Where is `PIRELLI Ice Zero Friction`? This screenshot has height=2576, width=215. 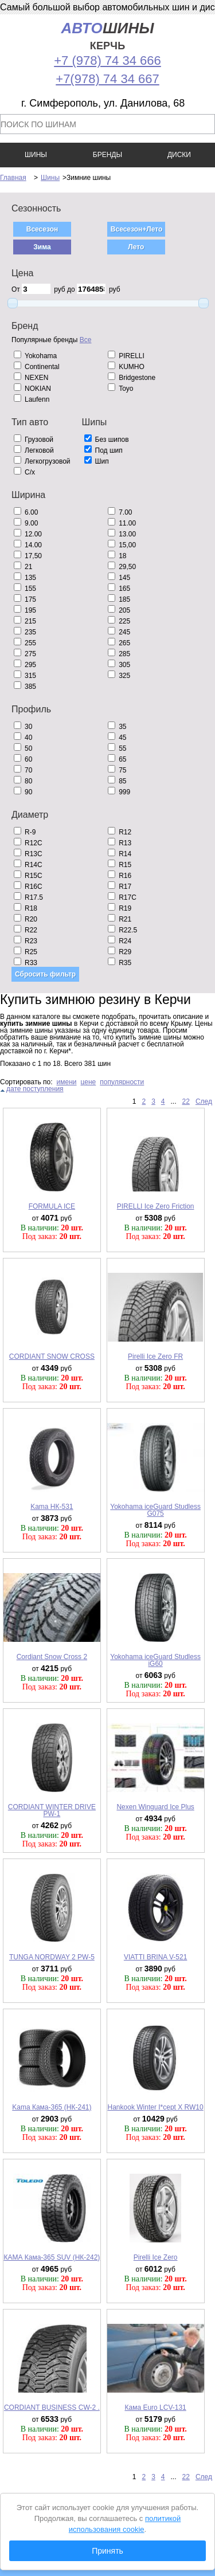 PIRELLI Ice Zero Friction is located at coordinates (155, 1206).